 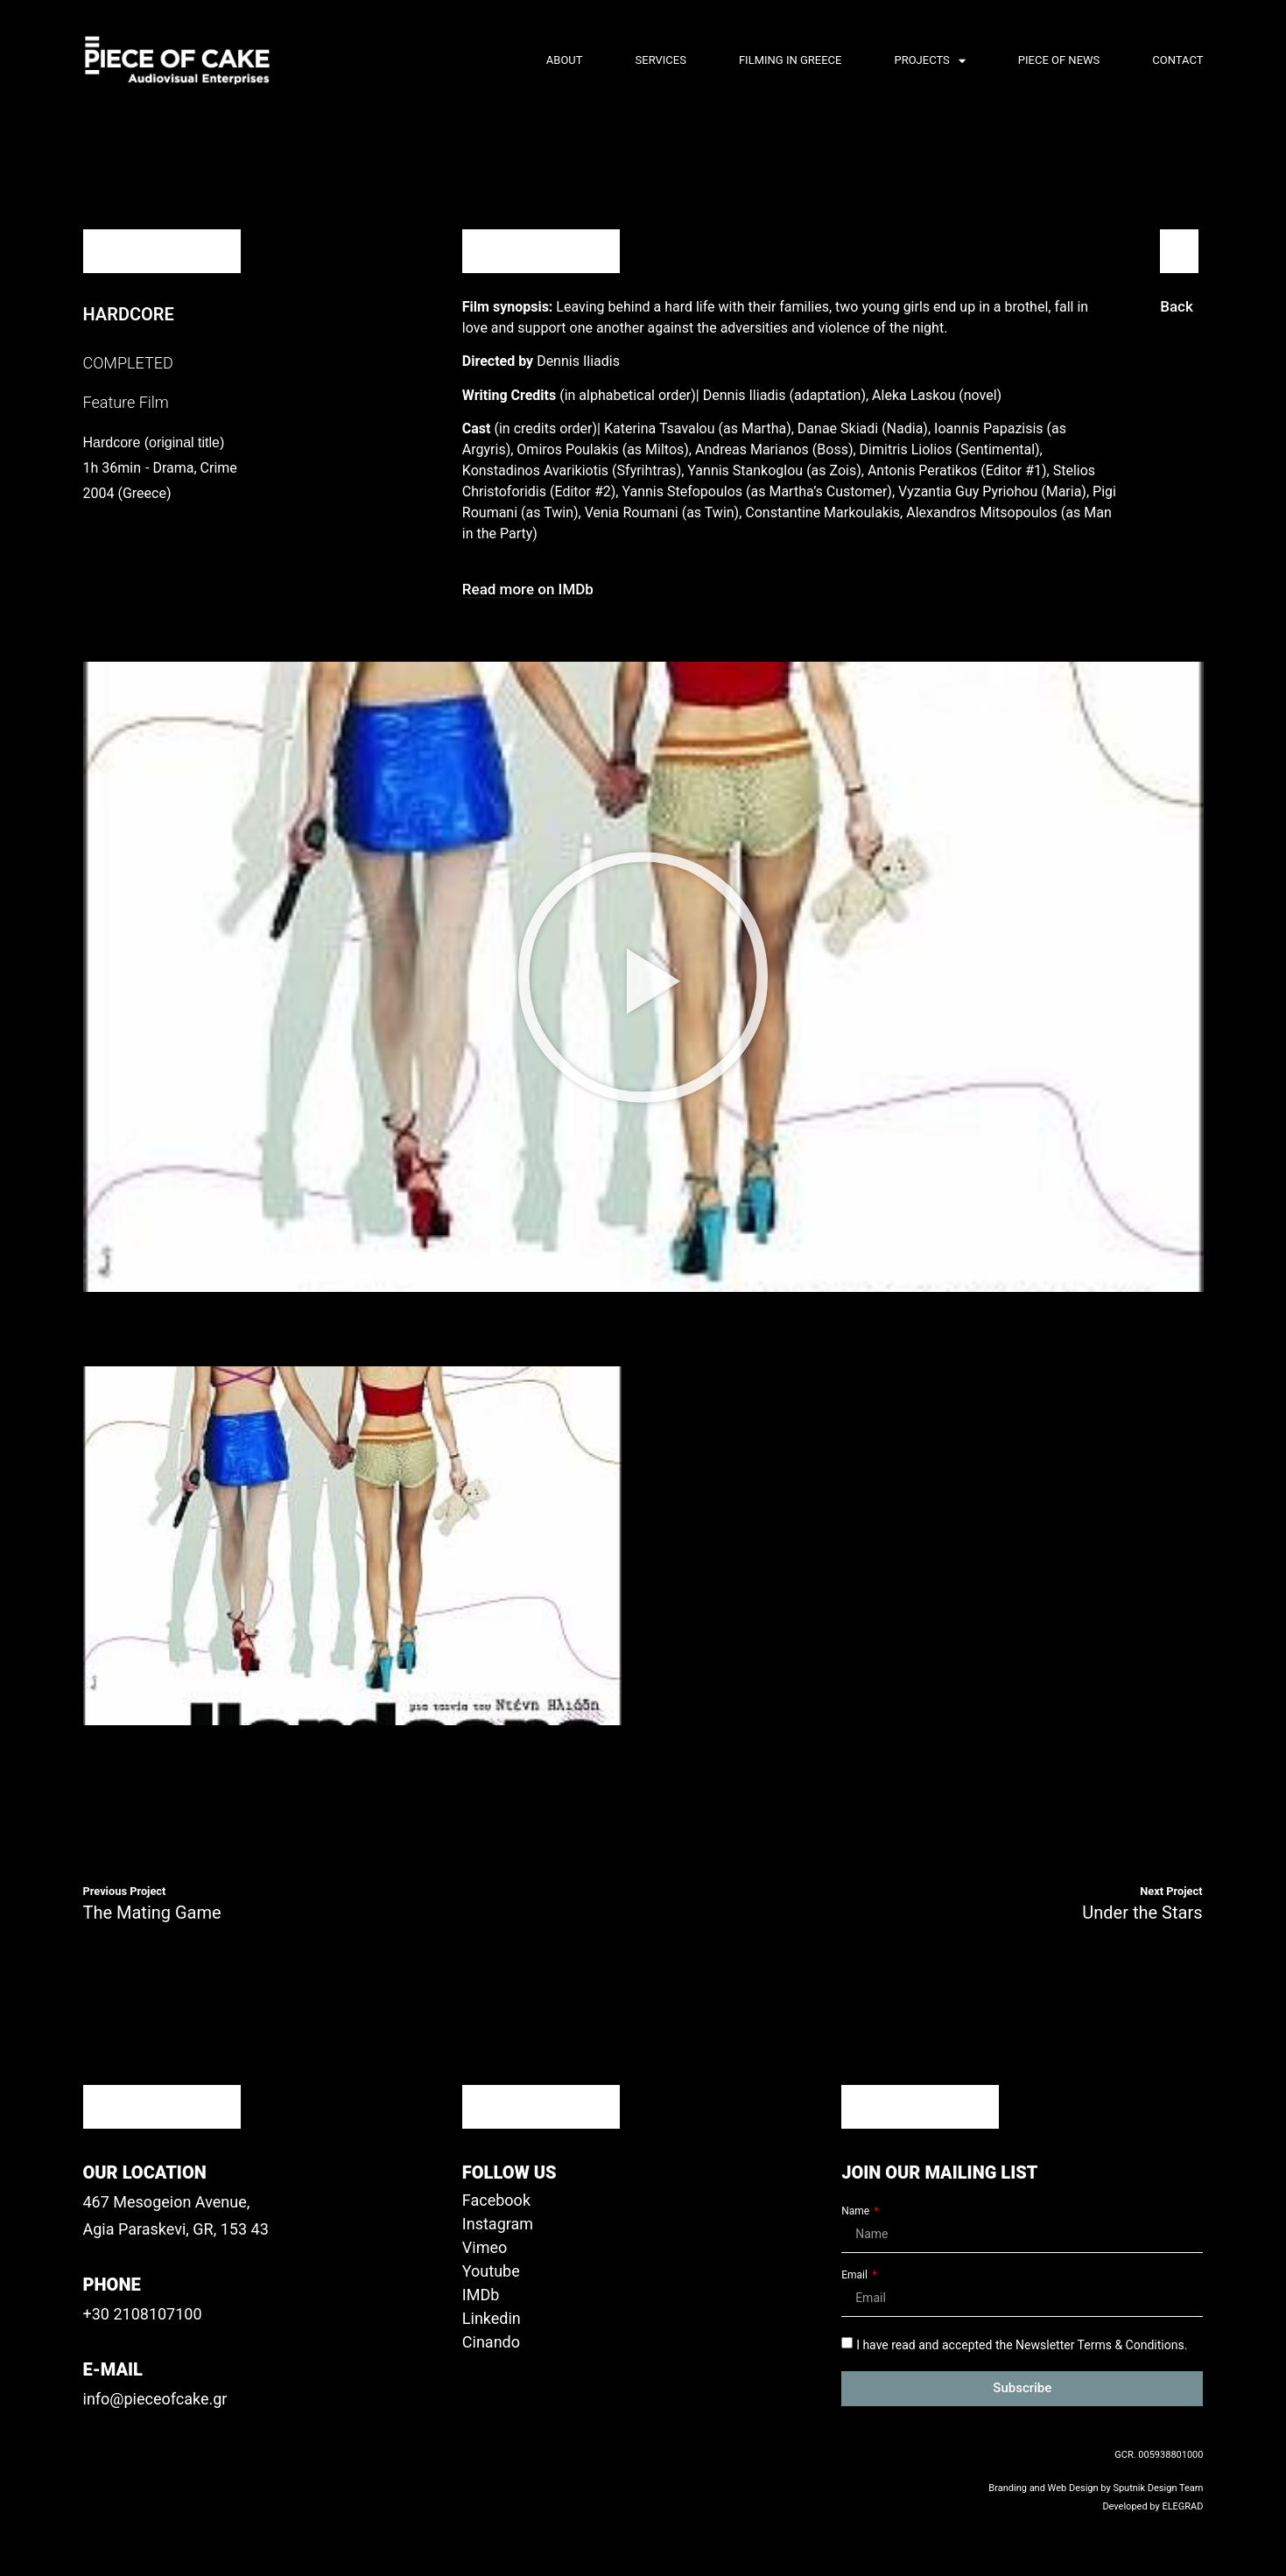 I want to click on [button], so click(x=528, y=589).